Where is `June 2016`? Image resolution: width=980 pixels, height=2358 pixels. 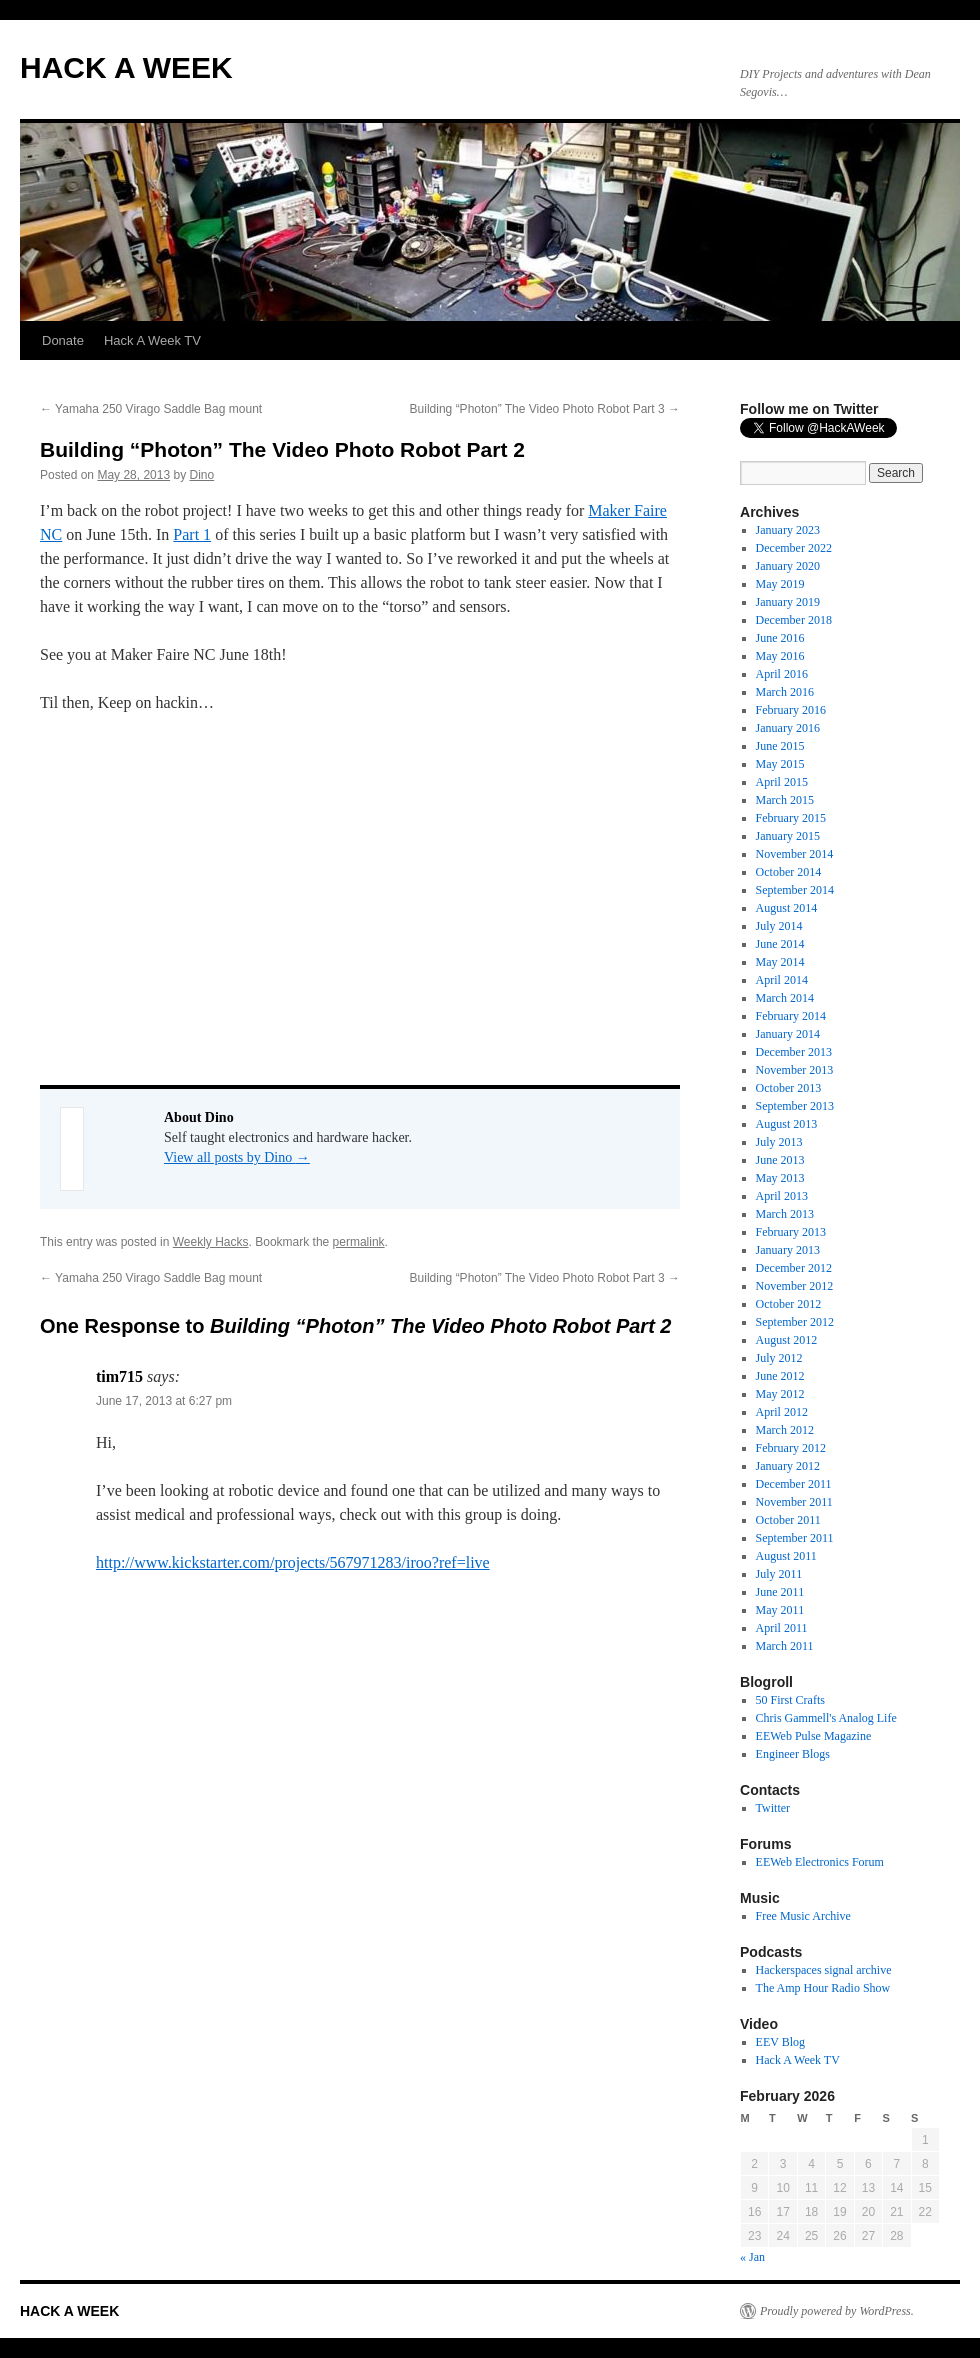
June 2016 is located at coordinates (780, 638).